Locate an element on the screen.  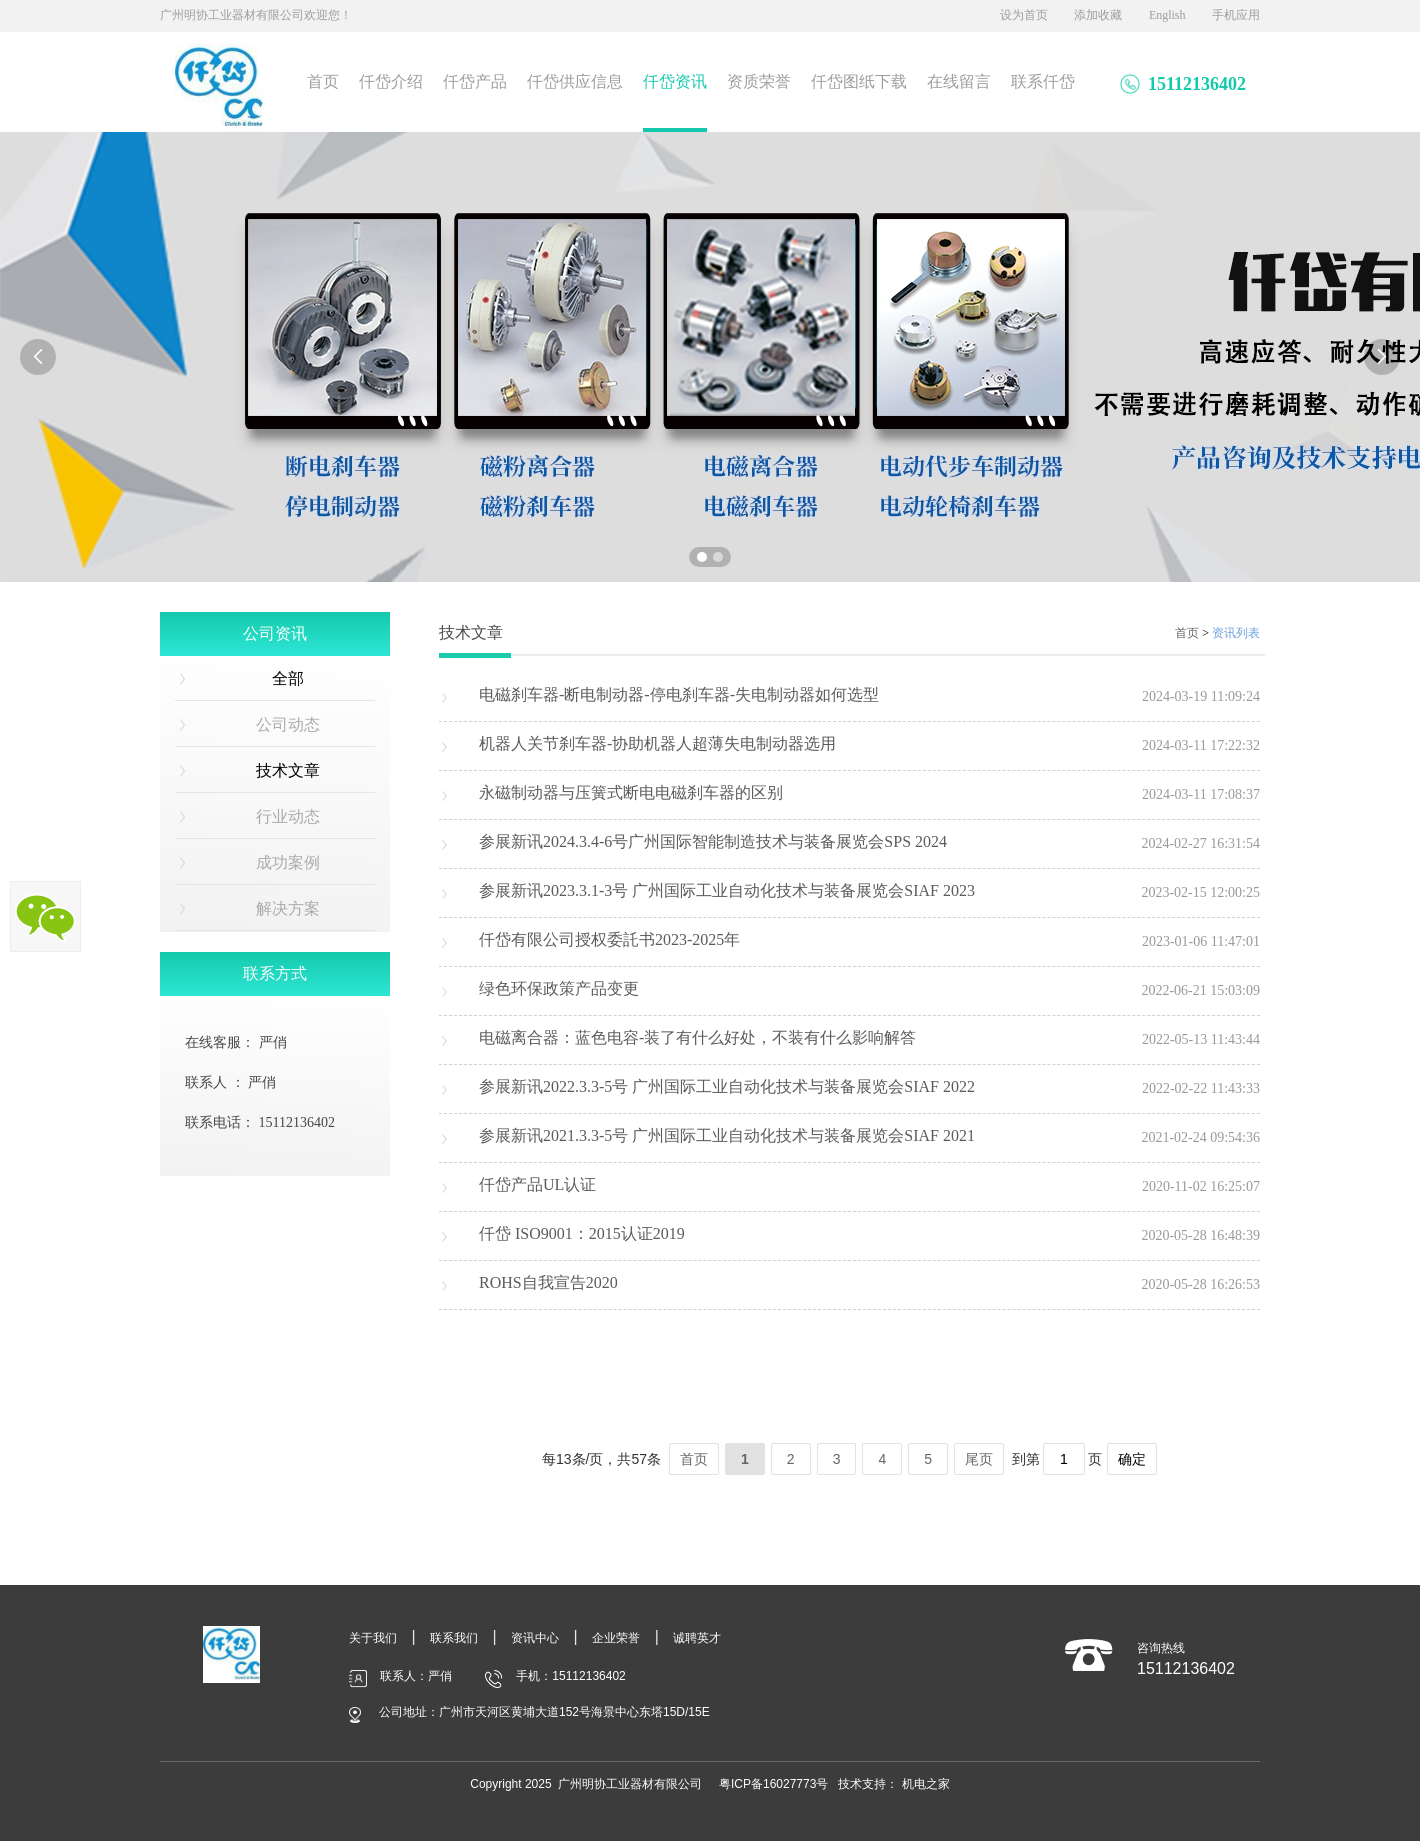
仟岱介绍 is located at coordinates (391, 81).